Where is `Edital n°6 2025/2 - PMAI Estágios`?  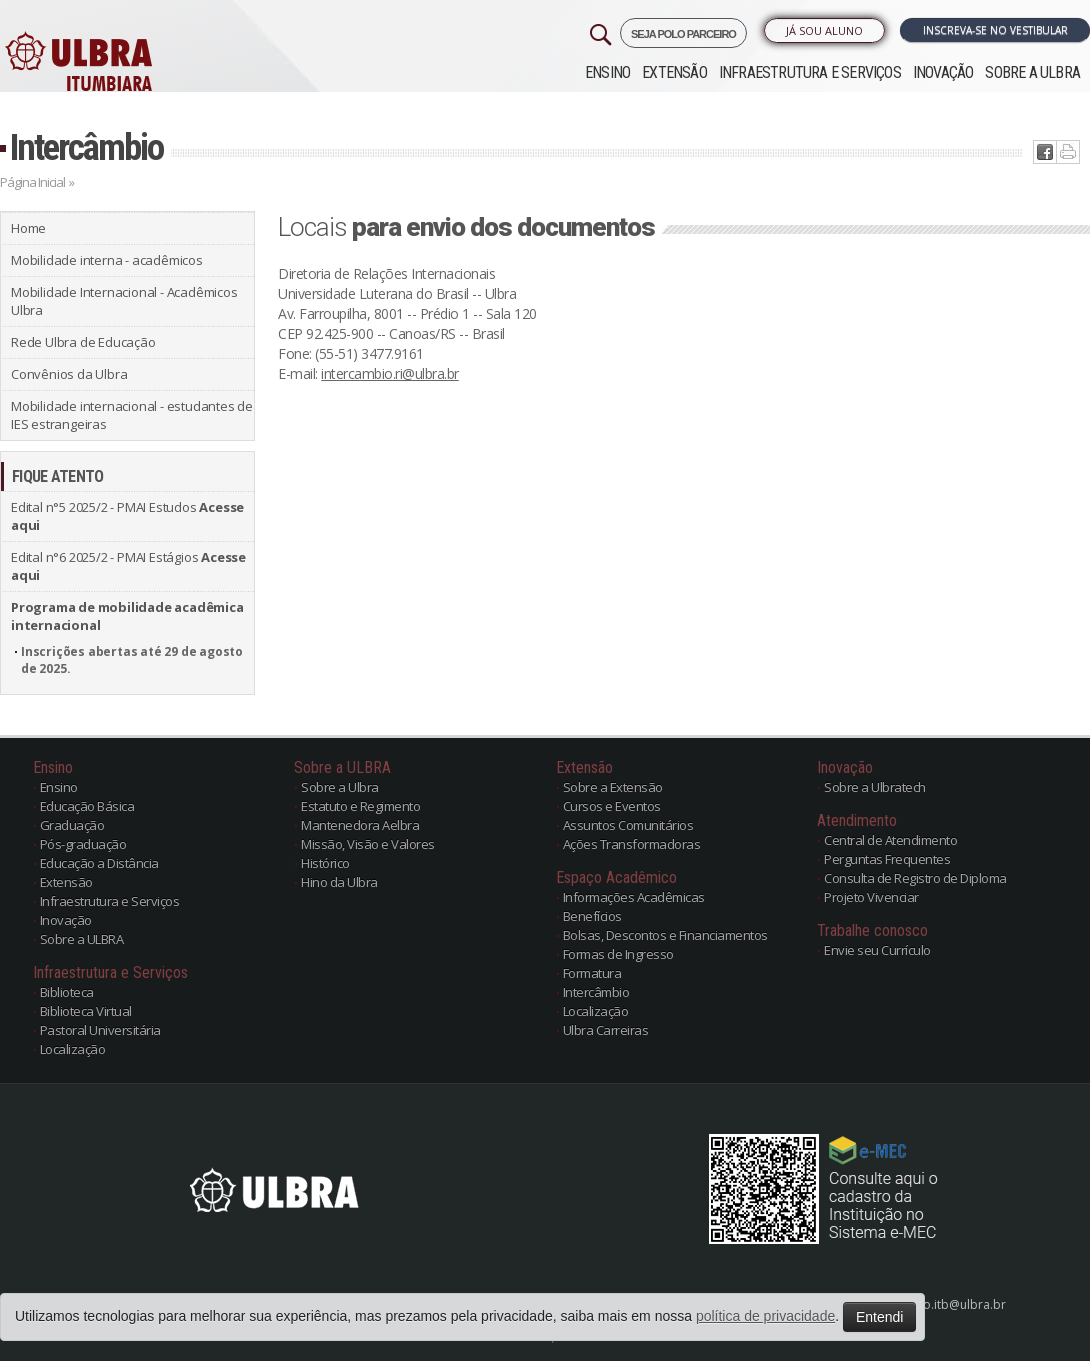 Edital n°6 2025/2 - PMAI Estágios is located at coordinates (128, 566).